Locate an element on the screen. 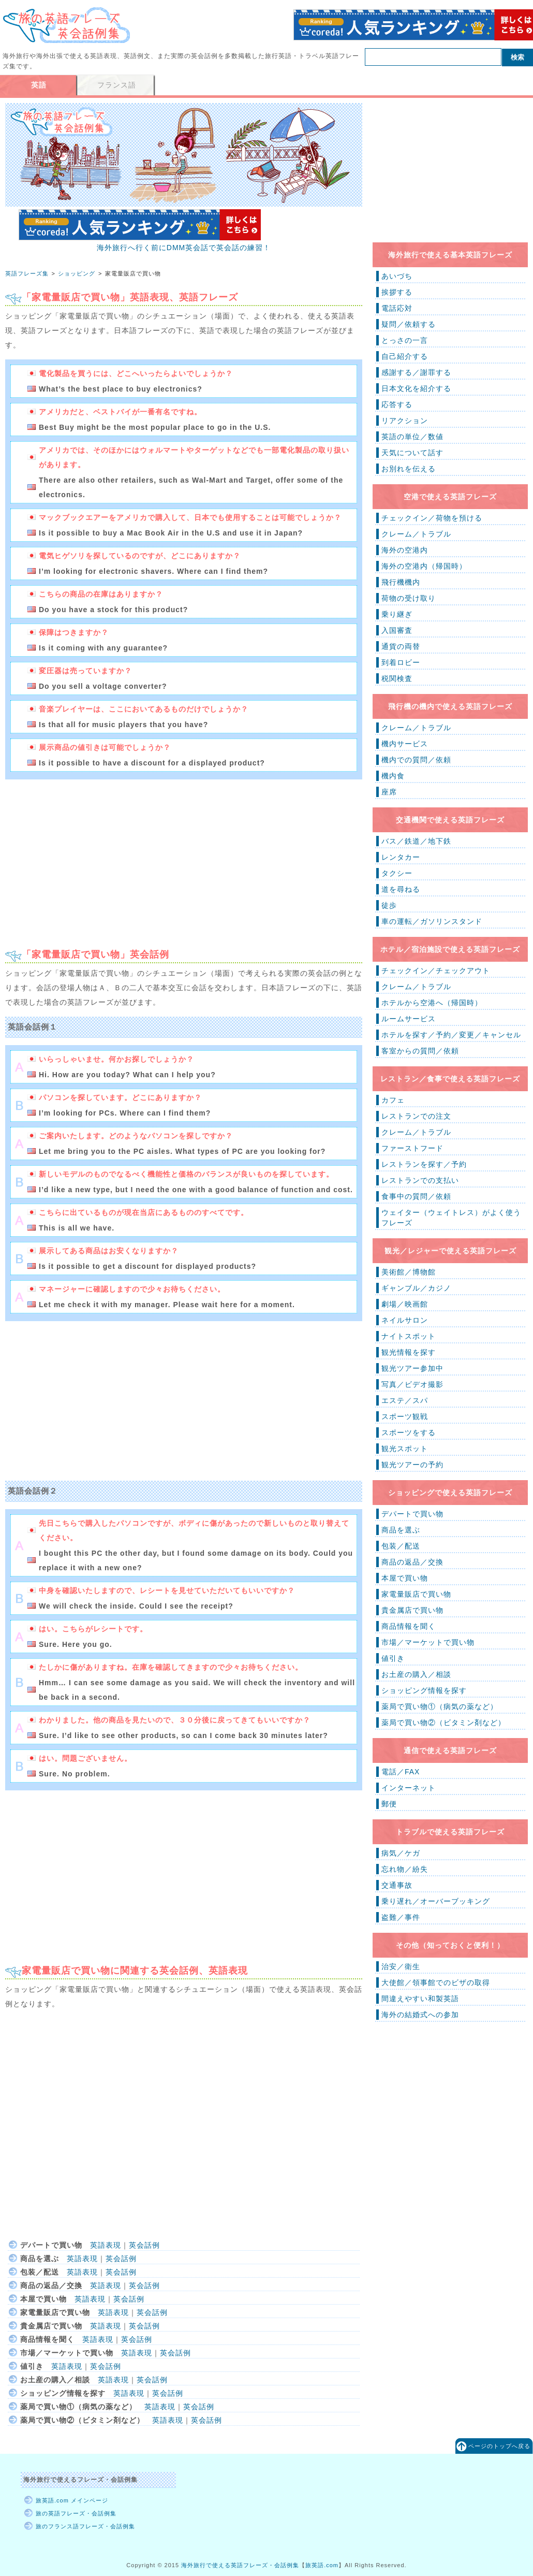 The width and height of the screenshot is (533, 2576). 包装／配送 is located at coordinates (400, 1546).